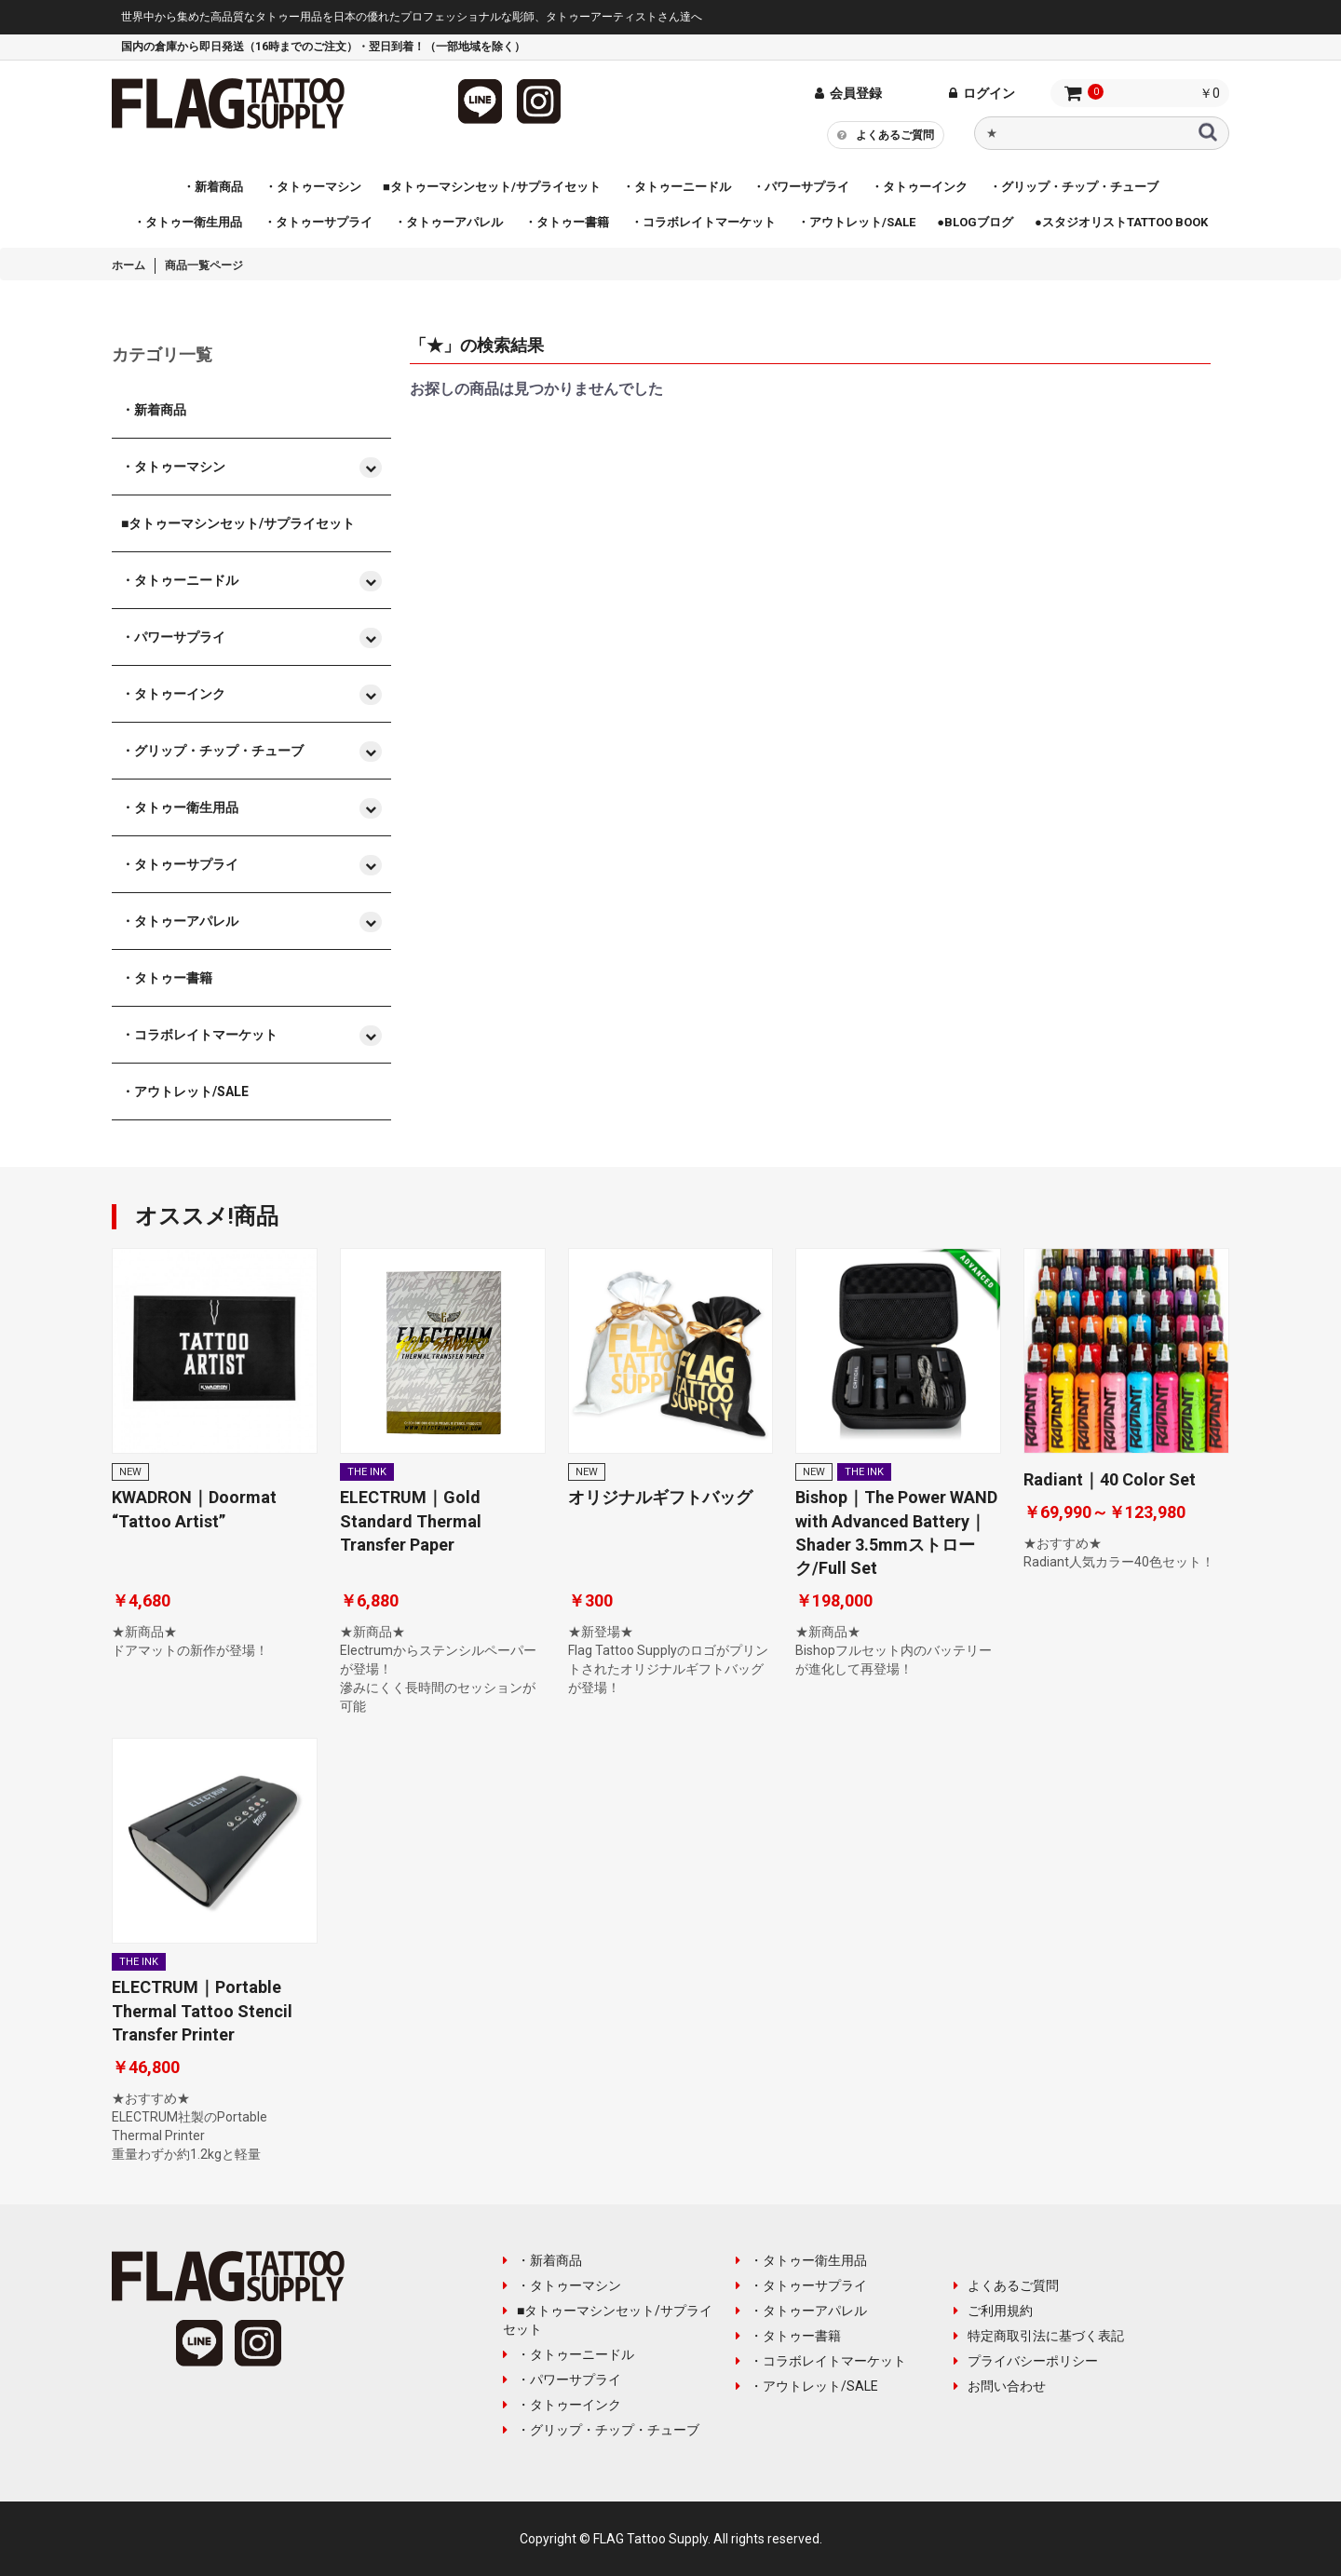 The width and height of the screenshot is (1341, 2576). I want to click on ・タトゥーインク, so click(562, 2404).